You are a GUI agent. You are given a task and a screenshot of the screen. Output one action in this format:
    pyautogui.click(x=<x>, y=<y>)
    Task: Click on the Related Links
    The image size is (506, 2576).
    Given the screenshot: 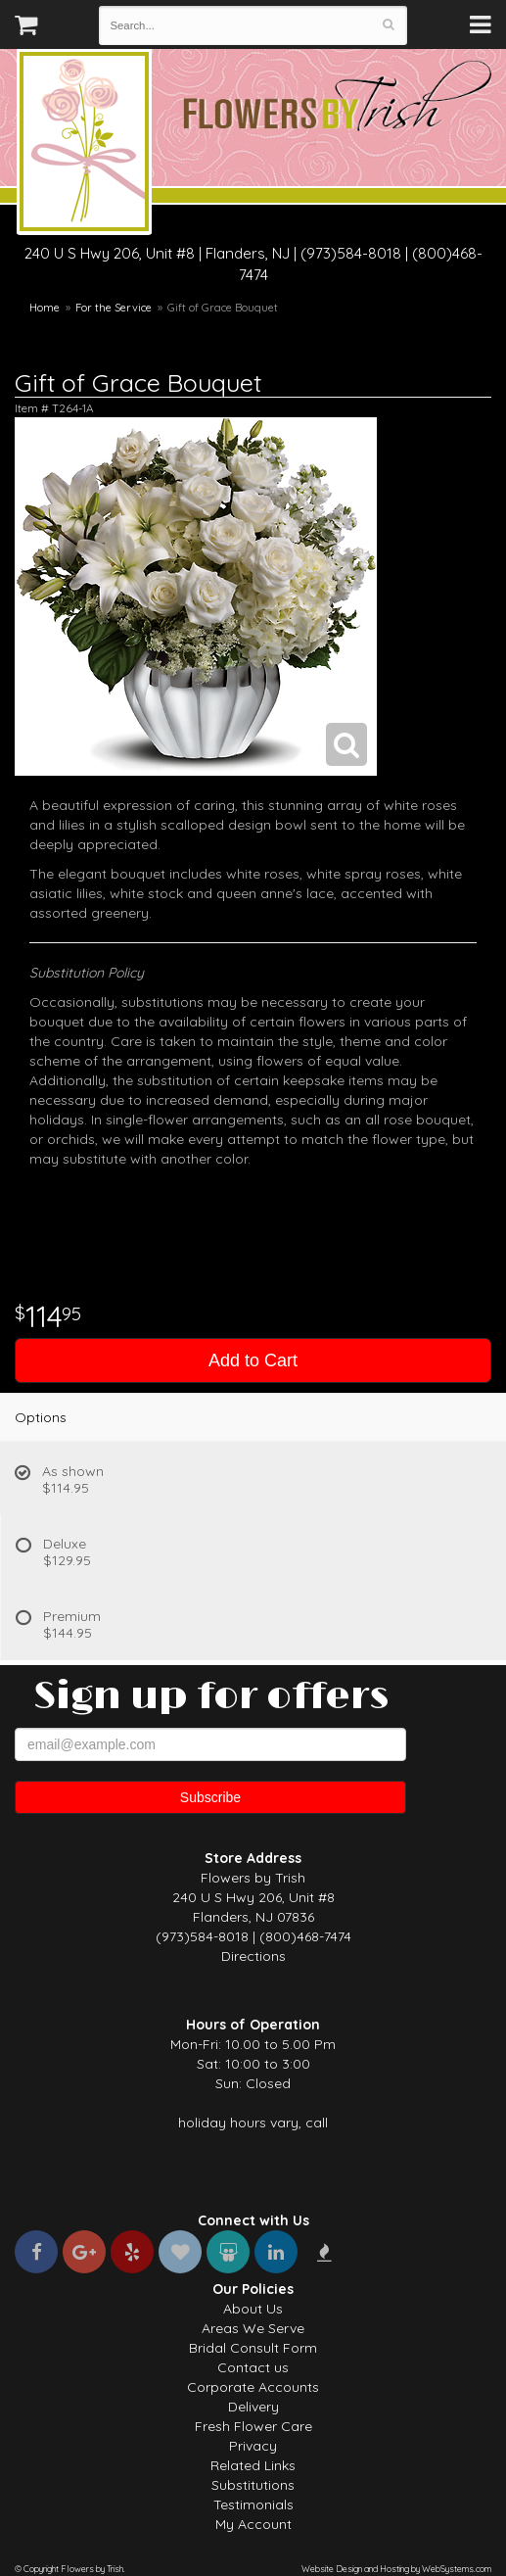 What is the action you would take?
    pyautogui.click(x=253, y=2465)
    